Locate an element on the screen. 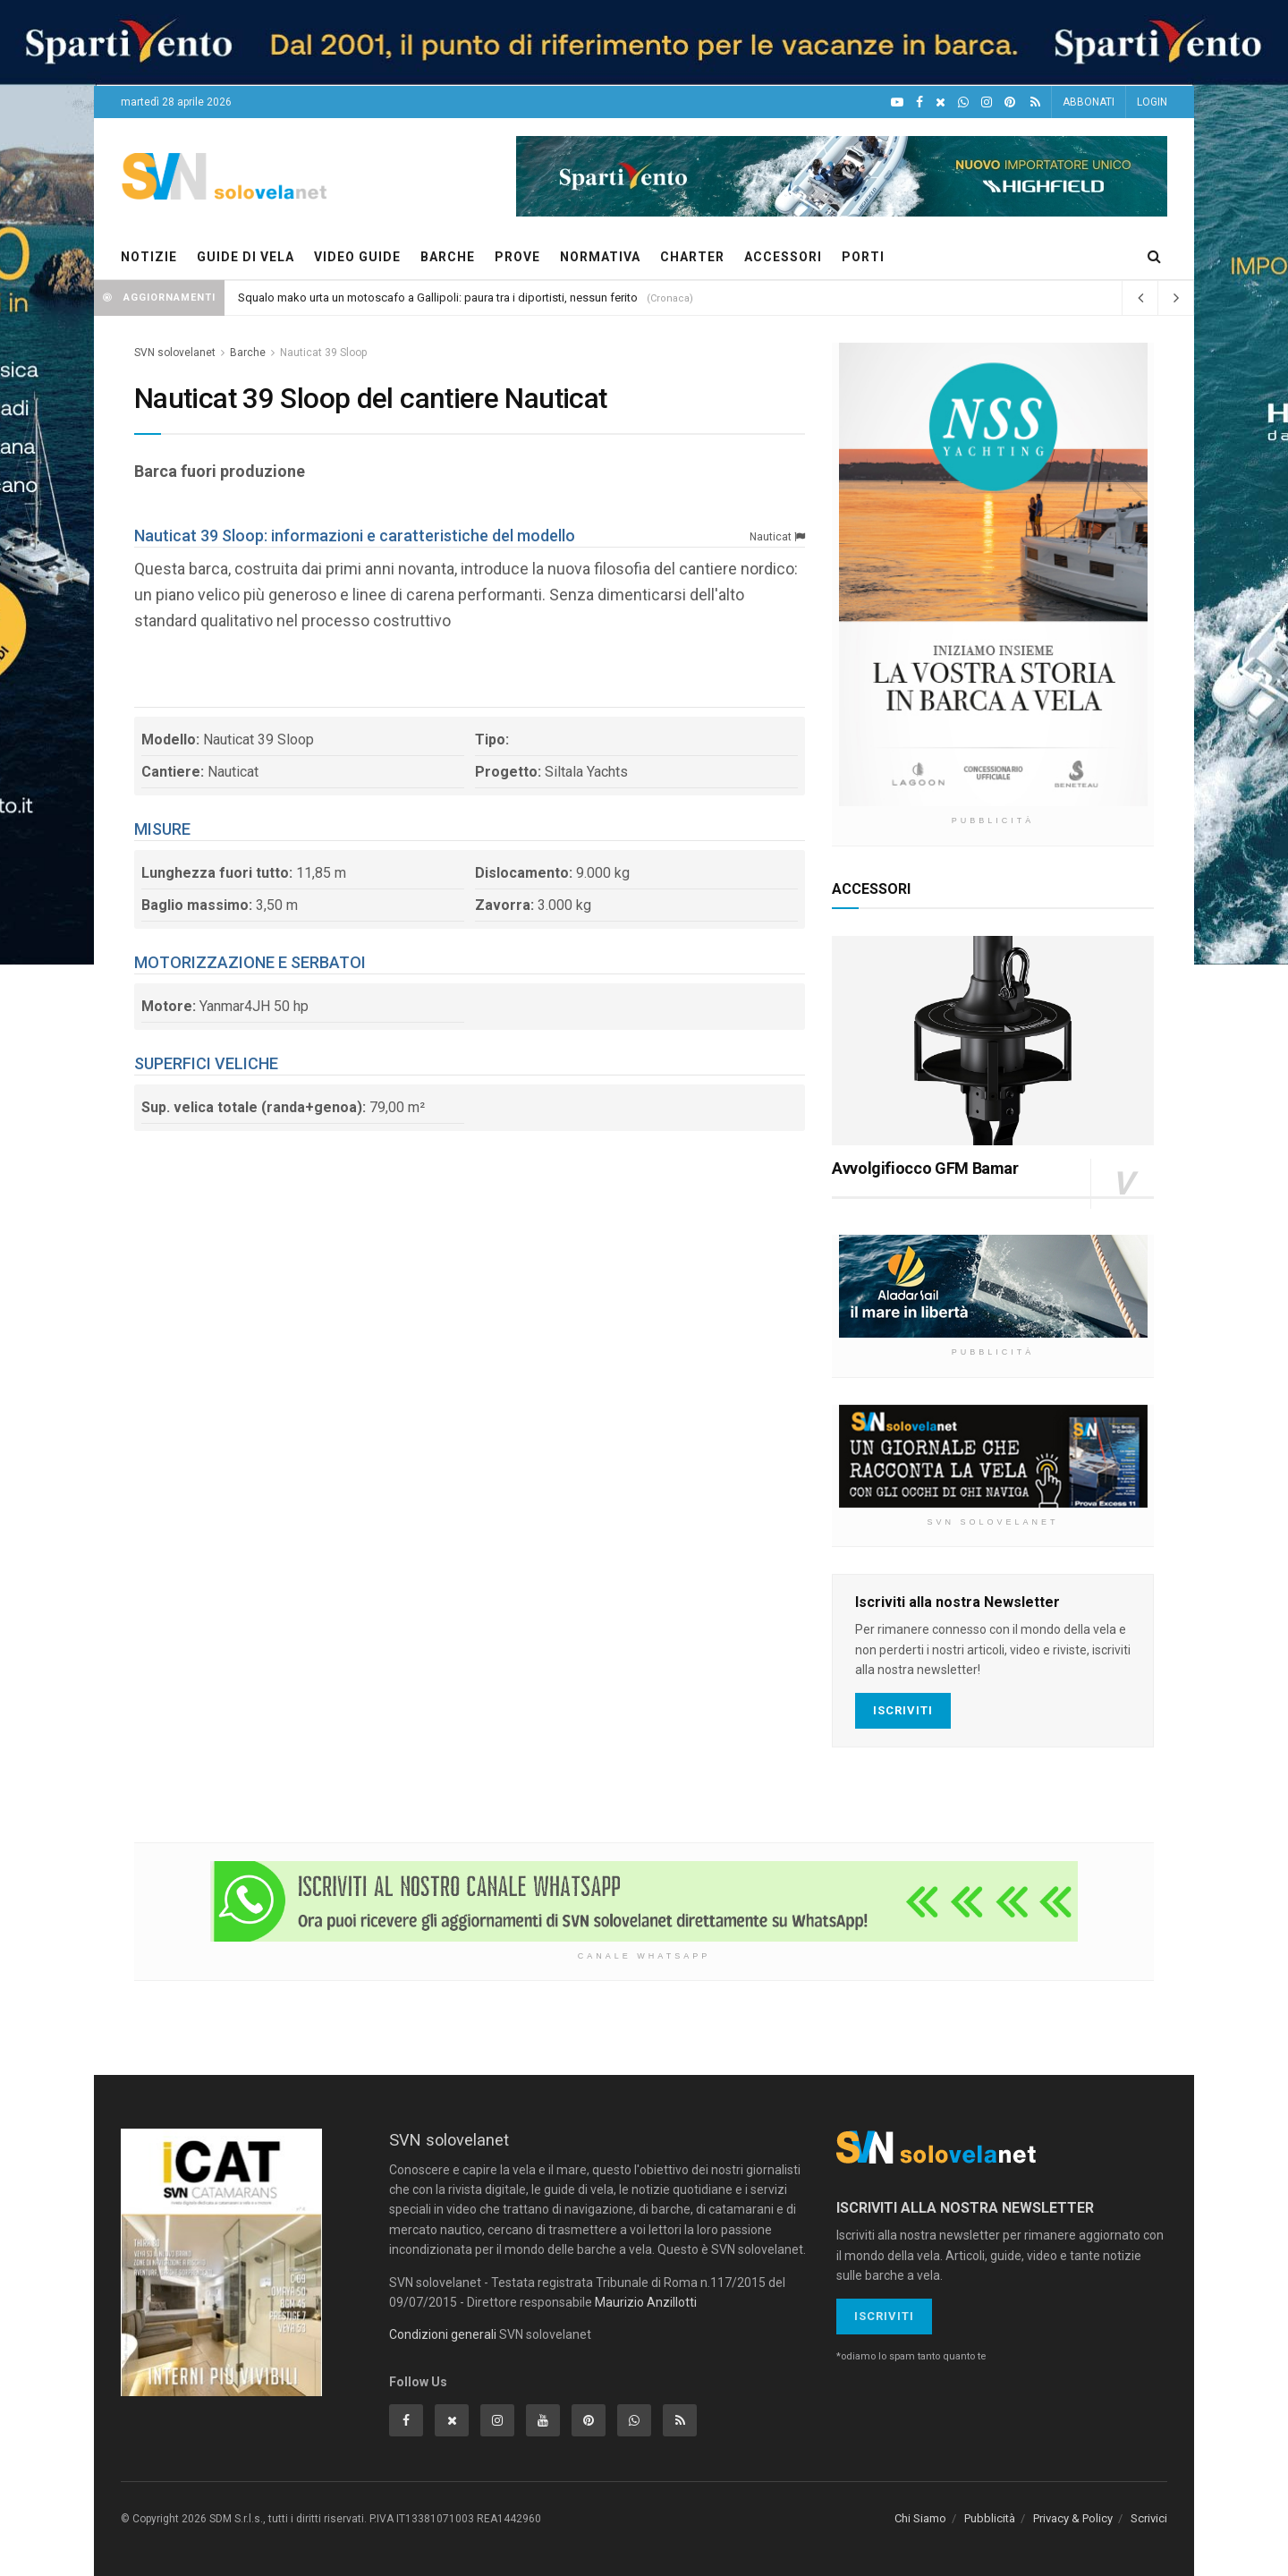 The height and width of the screenshot is (2576, 1288). Iscriviti is located at coordinates (903, 1710).